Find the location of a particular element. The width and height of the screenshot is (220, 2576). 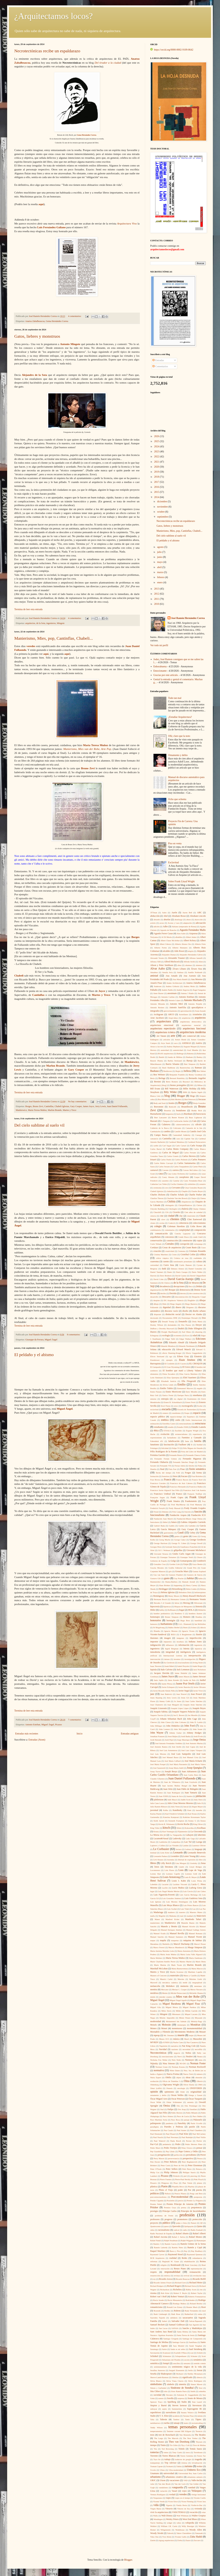

educación is located at coordinates (166, 1349).